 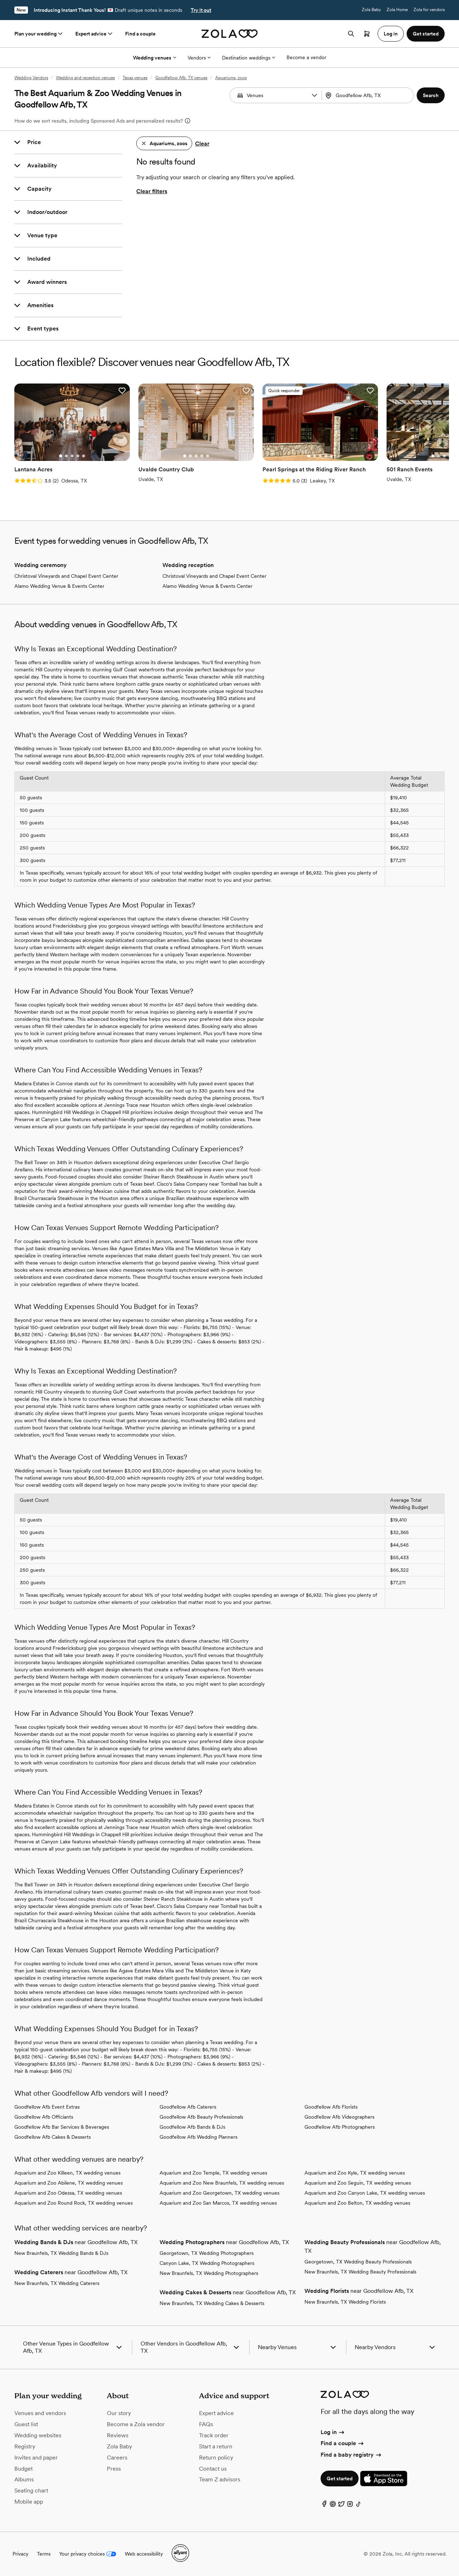 What do you see at coordinates (43, 2117) in the screenshot?
I see `Goodfellow Afb Officiants` at bounding box center [43, 2117].